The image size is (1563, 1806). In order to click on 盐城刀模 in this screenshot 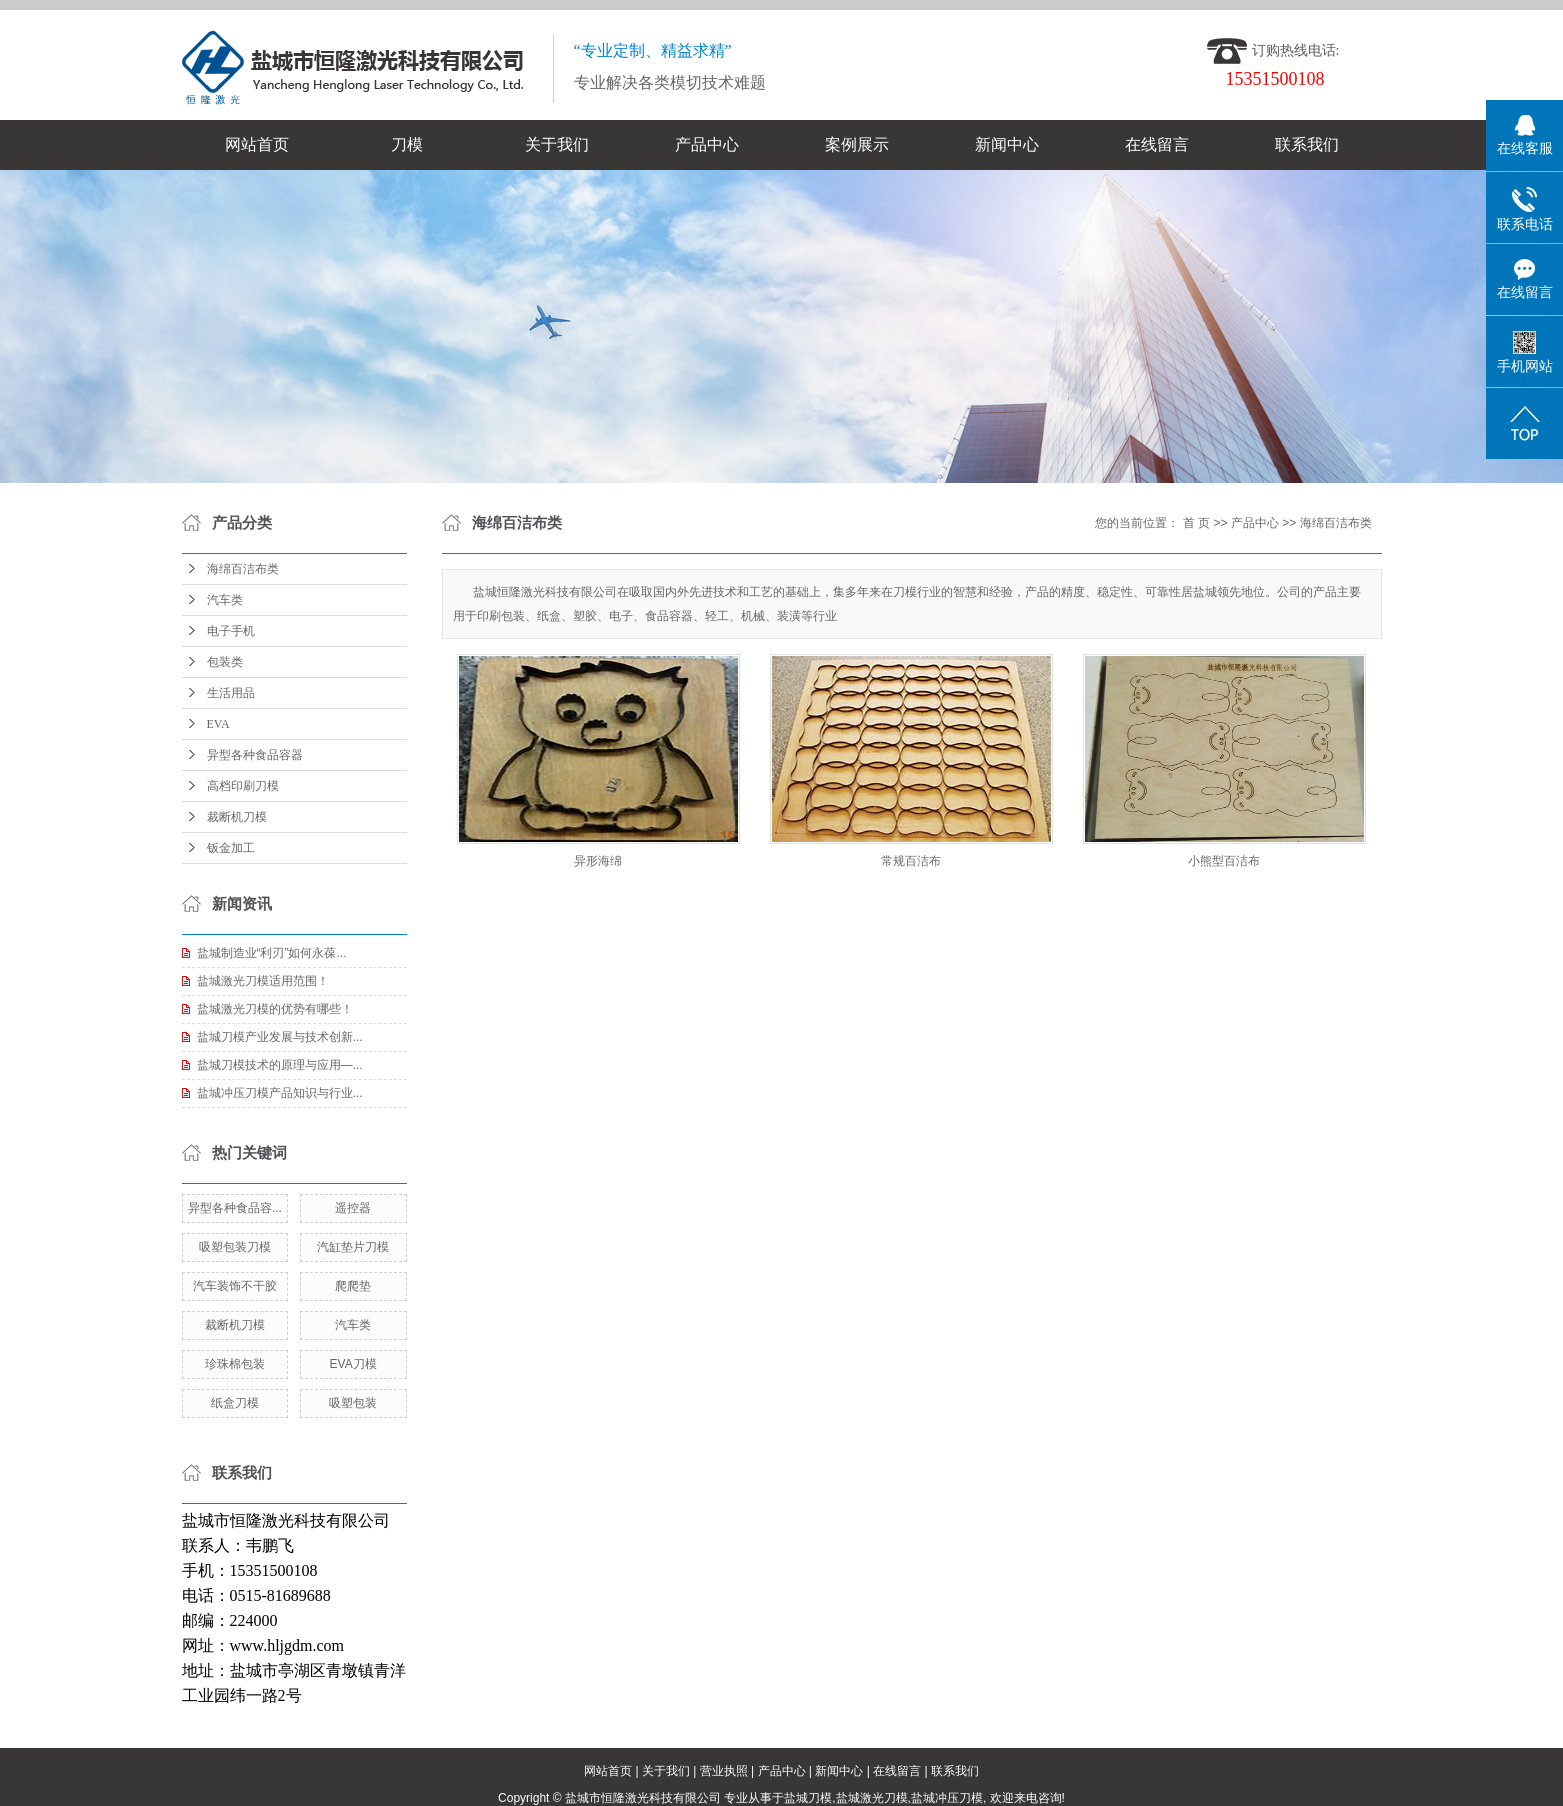, I will do `click(808, 1798)`.